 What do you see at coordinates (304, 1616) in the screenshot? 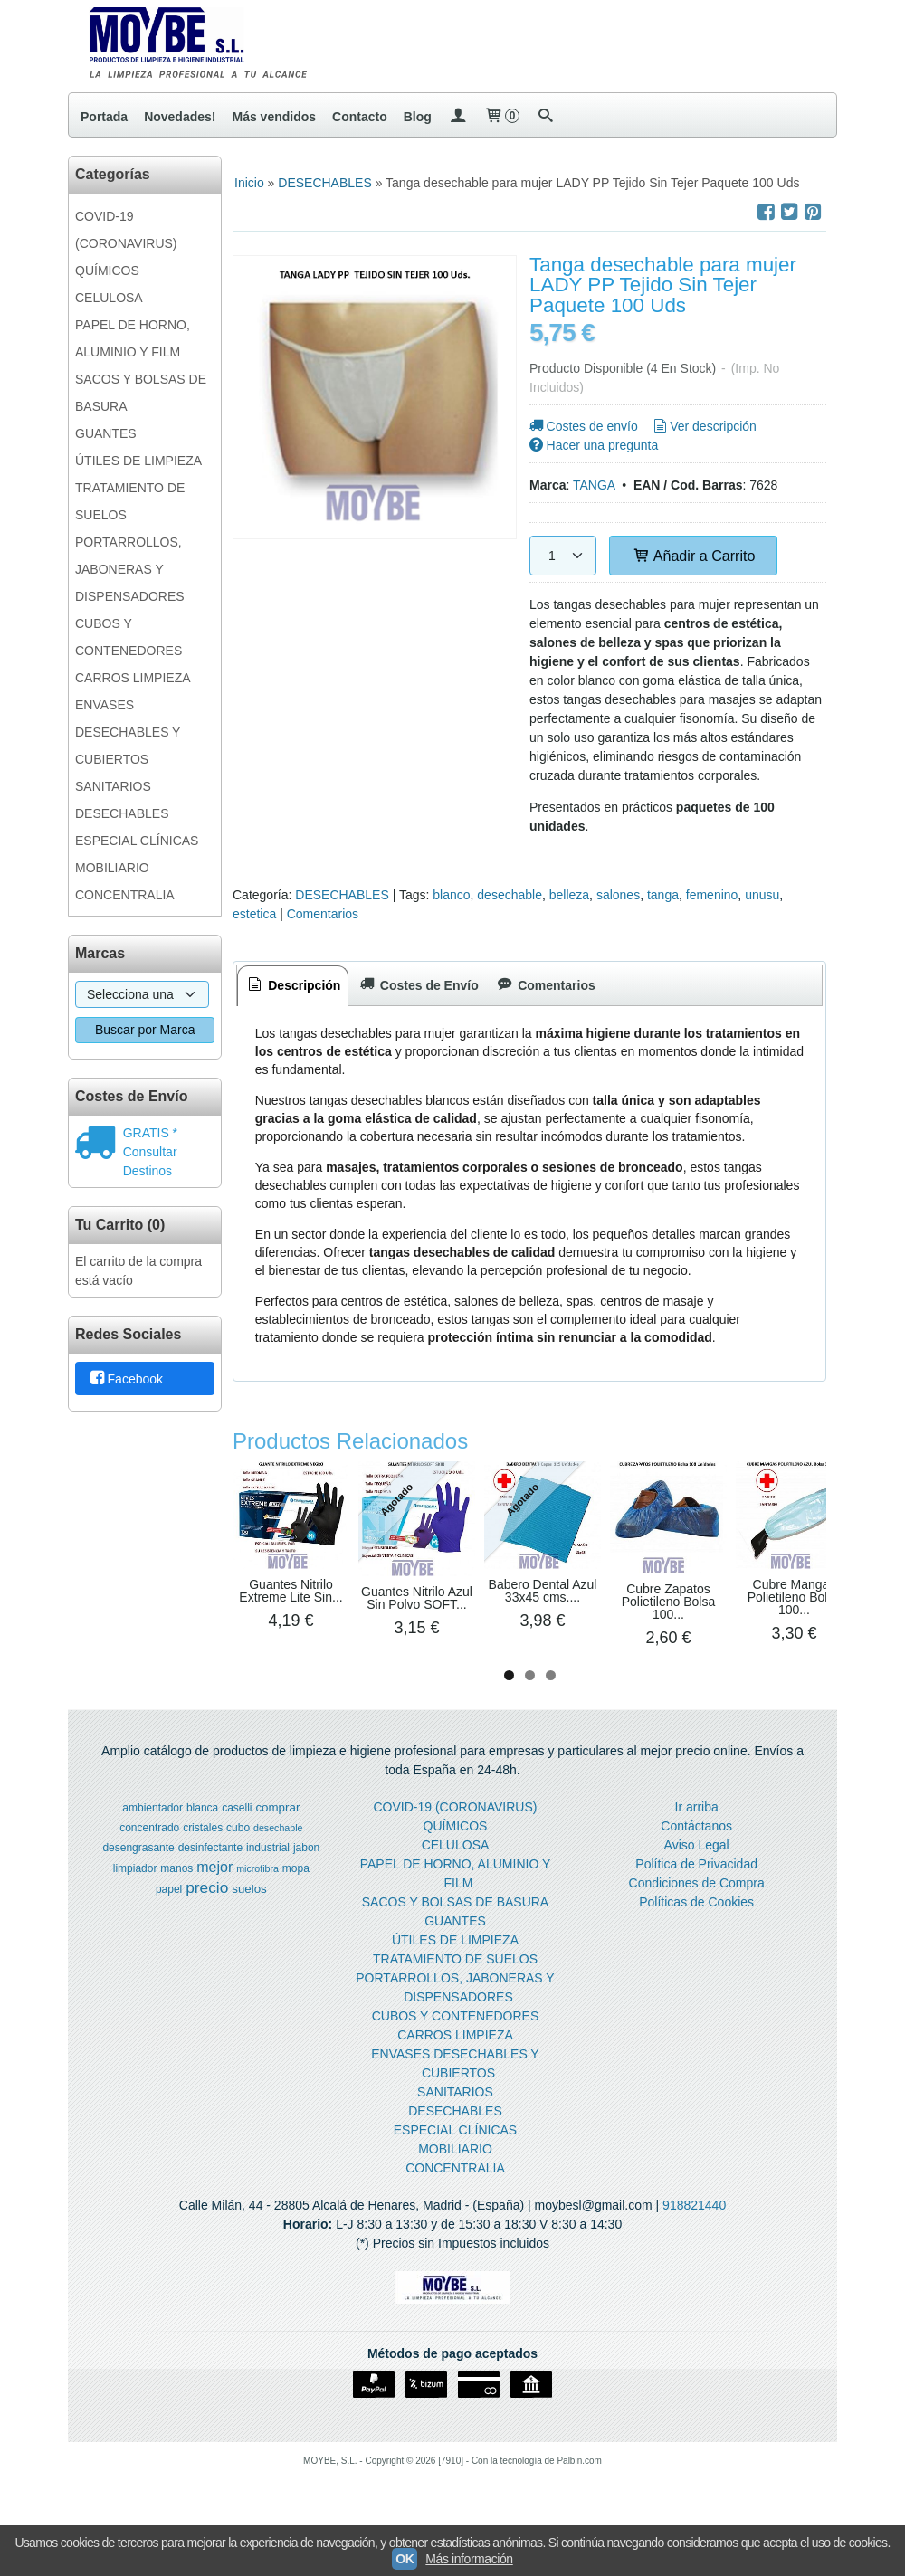
I see `Guantes Nitrilo Extreme Lite Sin...` at bounding box center [304, 1616].